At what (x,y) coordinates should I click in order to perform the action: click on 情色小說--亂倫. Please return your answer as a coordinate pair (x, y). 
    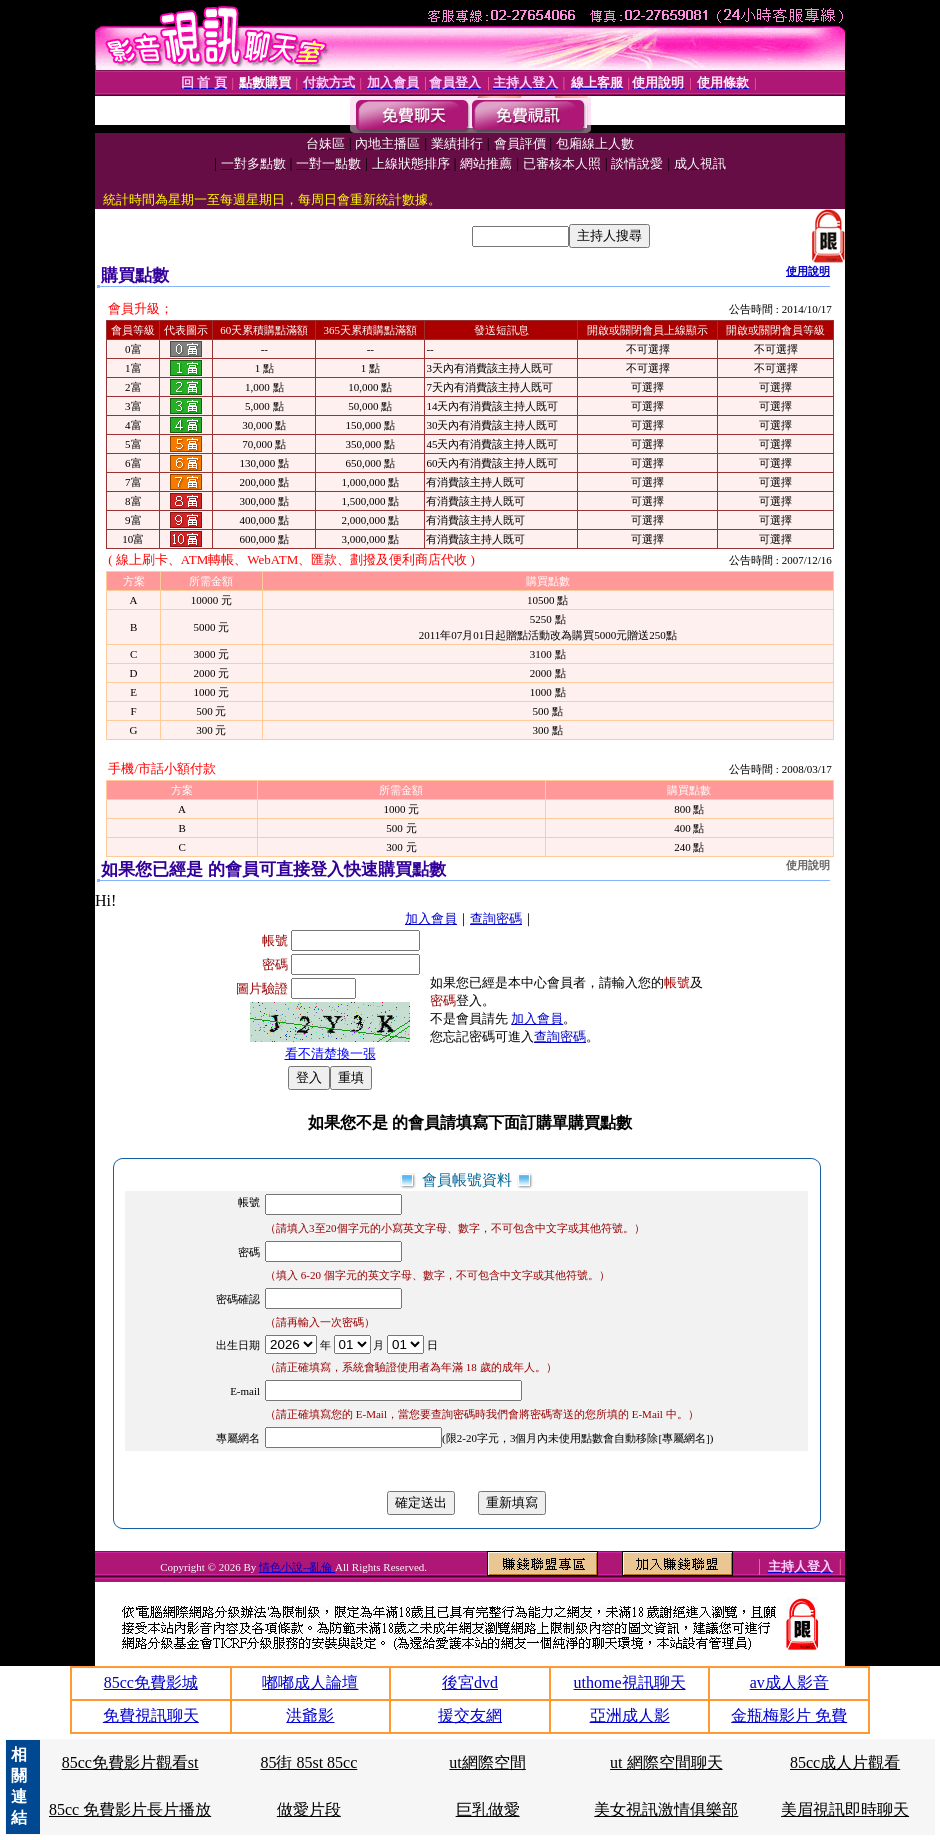
    Looking at the image, I should click on (297, 1567).